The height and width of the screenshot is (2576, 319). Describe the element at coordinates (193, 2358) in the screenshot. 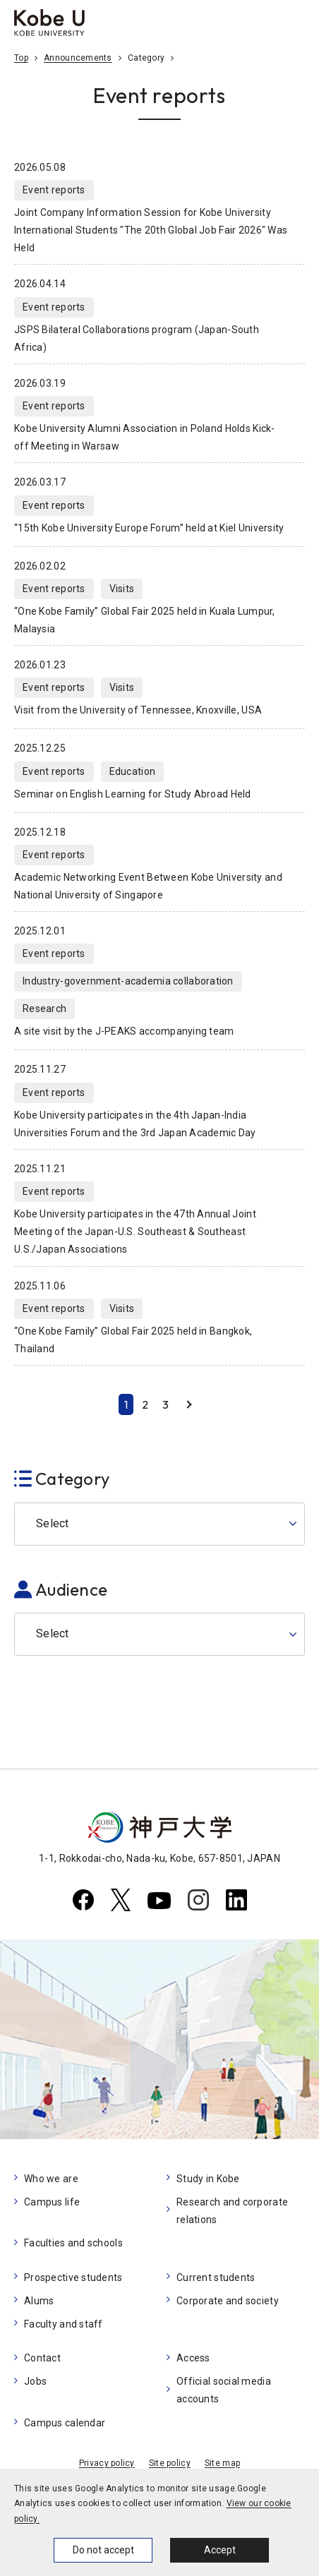

I see `Access` at that location.